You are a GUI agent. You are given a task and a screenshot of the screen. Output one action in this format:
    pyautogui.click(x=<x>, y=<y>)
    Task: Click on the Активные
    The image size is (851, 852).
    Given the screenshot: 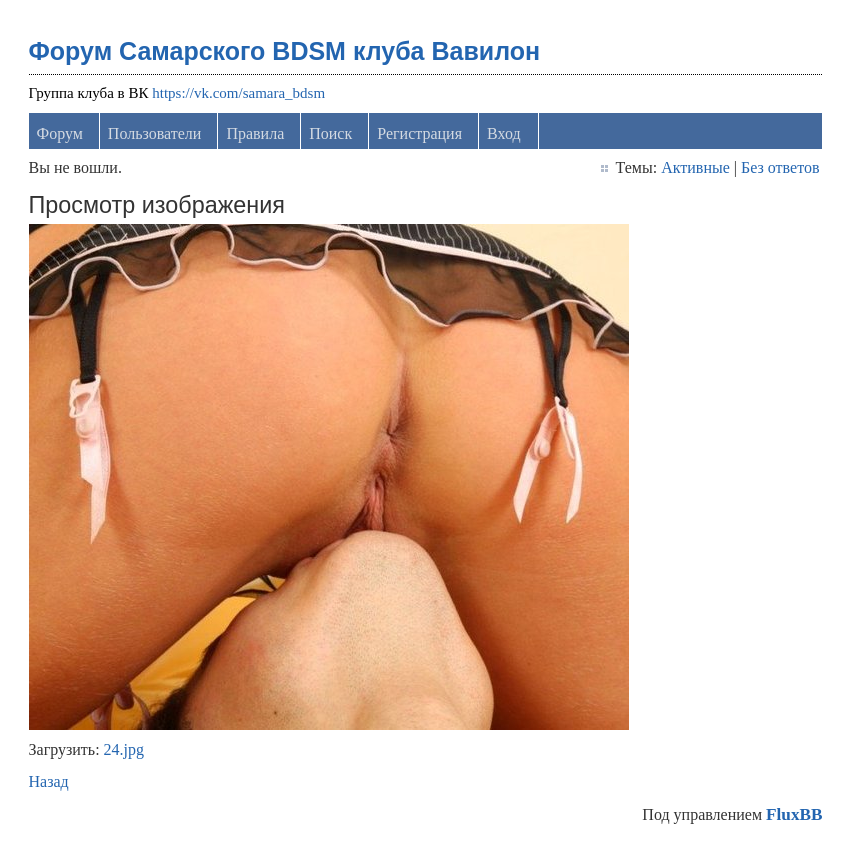 What is the action you would take?
    pyautogui.click(x=695, y=167)
    